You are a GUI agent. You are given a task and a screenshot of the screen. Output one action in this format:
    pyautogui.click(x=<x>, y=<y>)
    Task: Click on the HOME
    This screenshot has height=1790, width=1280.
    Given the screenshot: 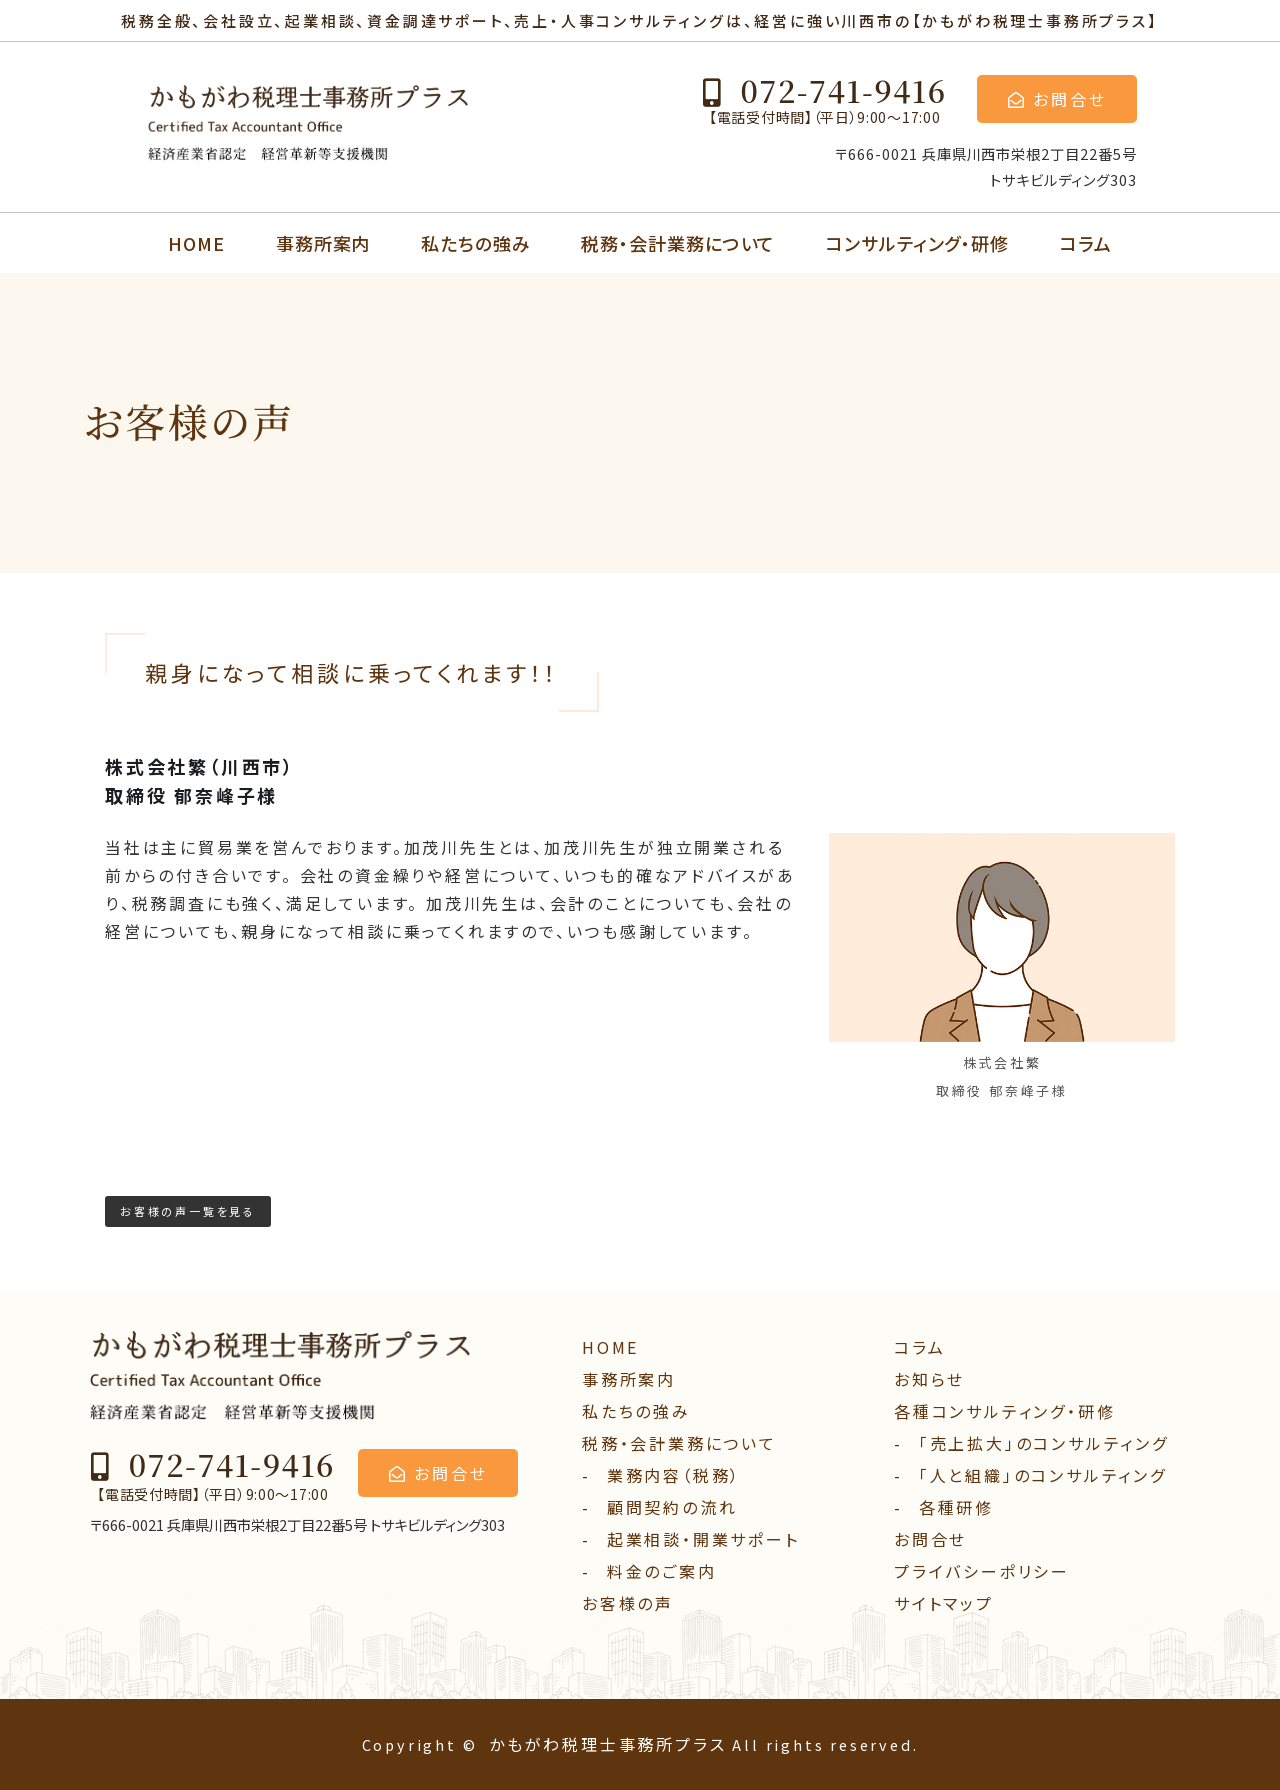 What is the action you would take?
    pyautogui.click(x=196, y=243)
    